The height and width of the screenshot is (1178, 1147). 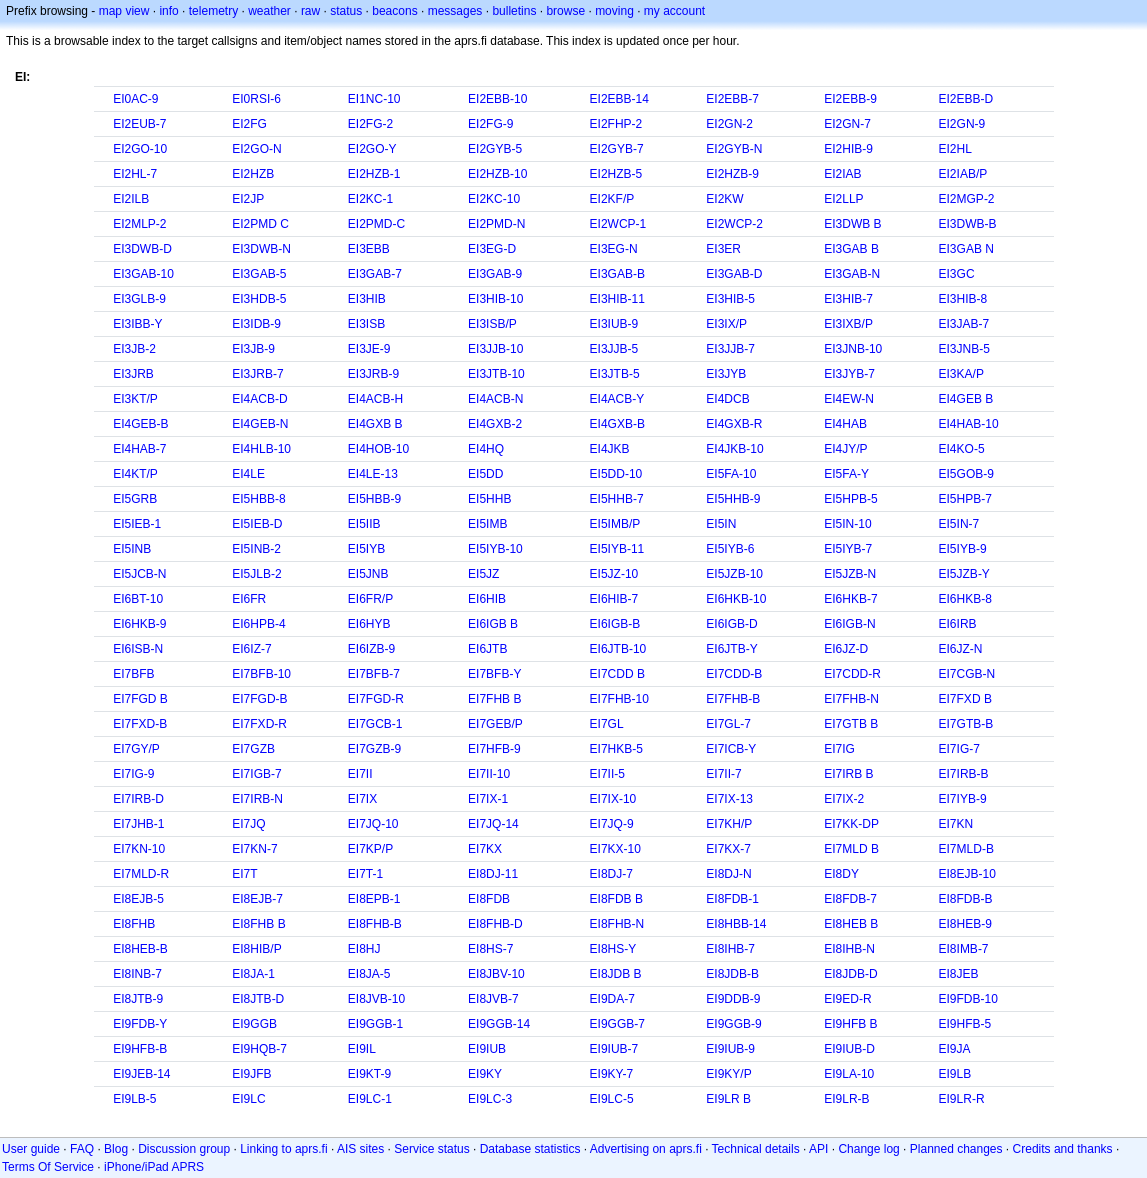 I want to click on EI2ILB, so click(x=131, y=199).